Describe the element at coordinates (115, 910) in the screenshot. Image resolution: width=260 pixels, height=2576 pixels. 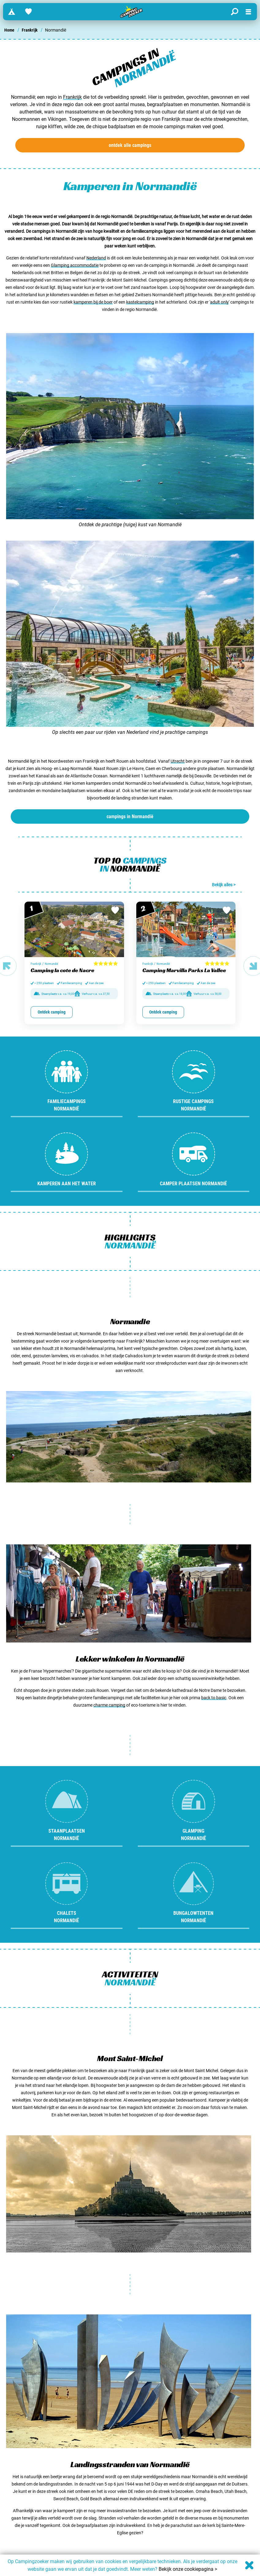
I see `[Bewaar in favorieten]` at that location.